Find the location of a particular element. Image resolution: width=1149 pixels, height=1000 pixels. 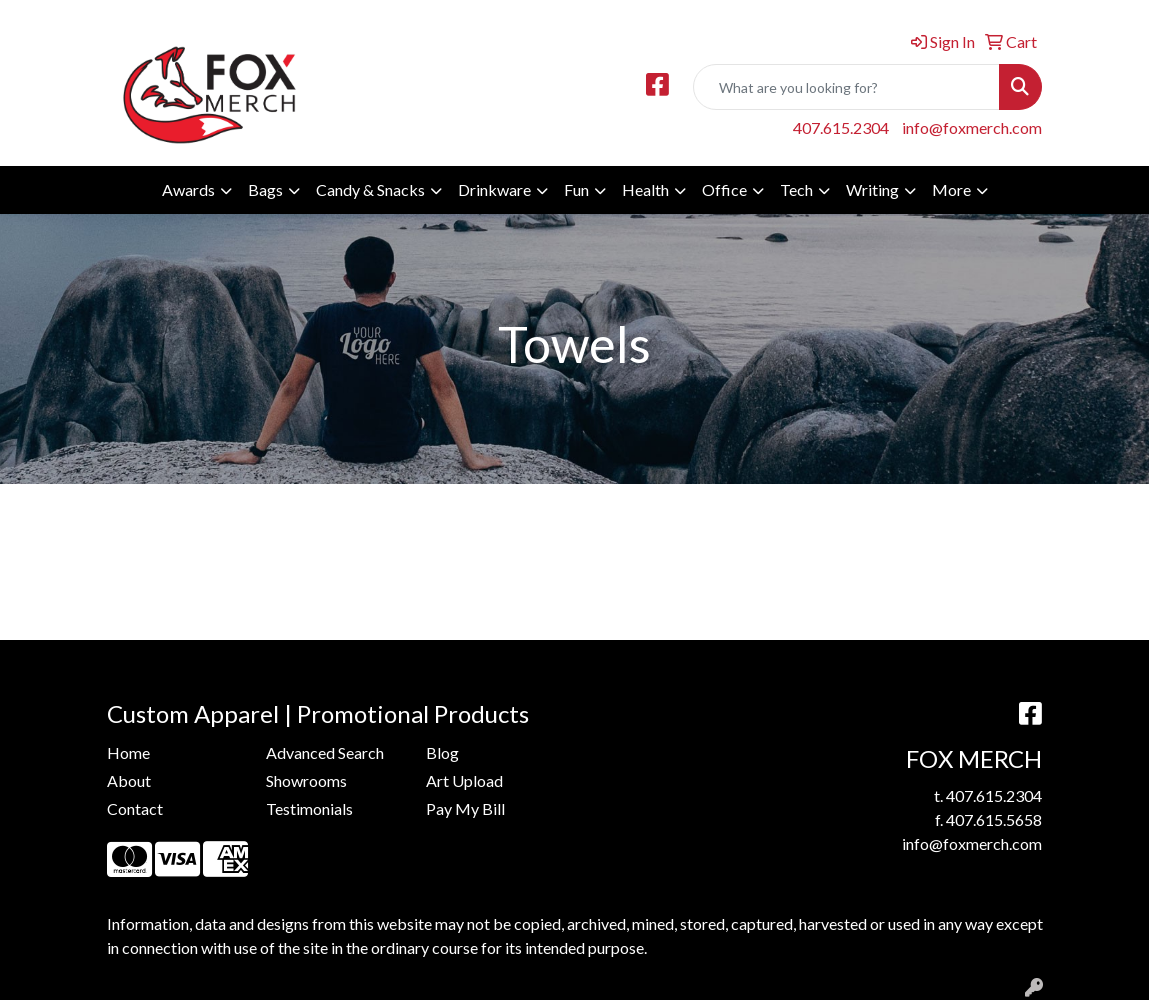

Drinkware [button] is located at coordinates (494, 189).